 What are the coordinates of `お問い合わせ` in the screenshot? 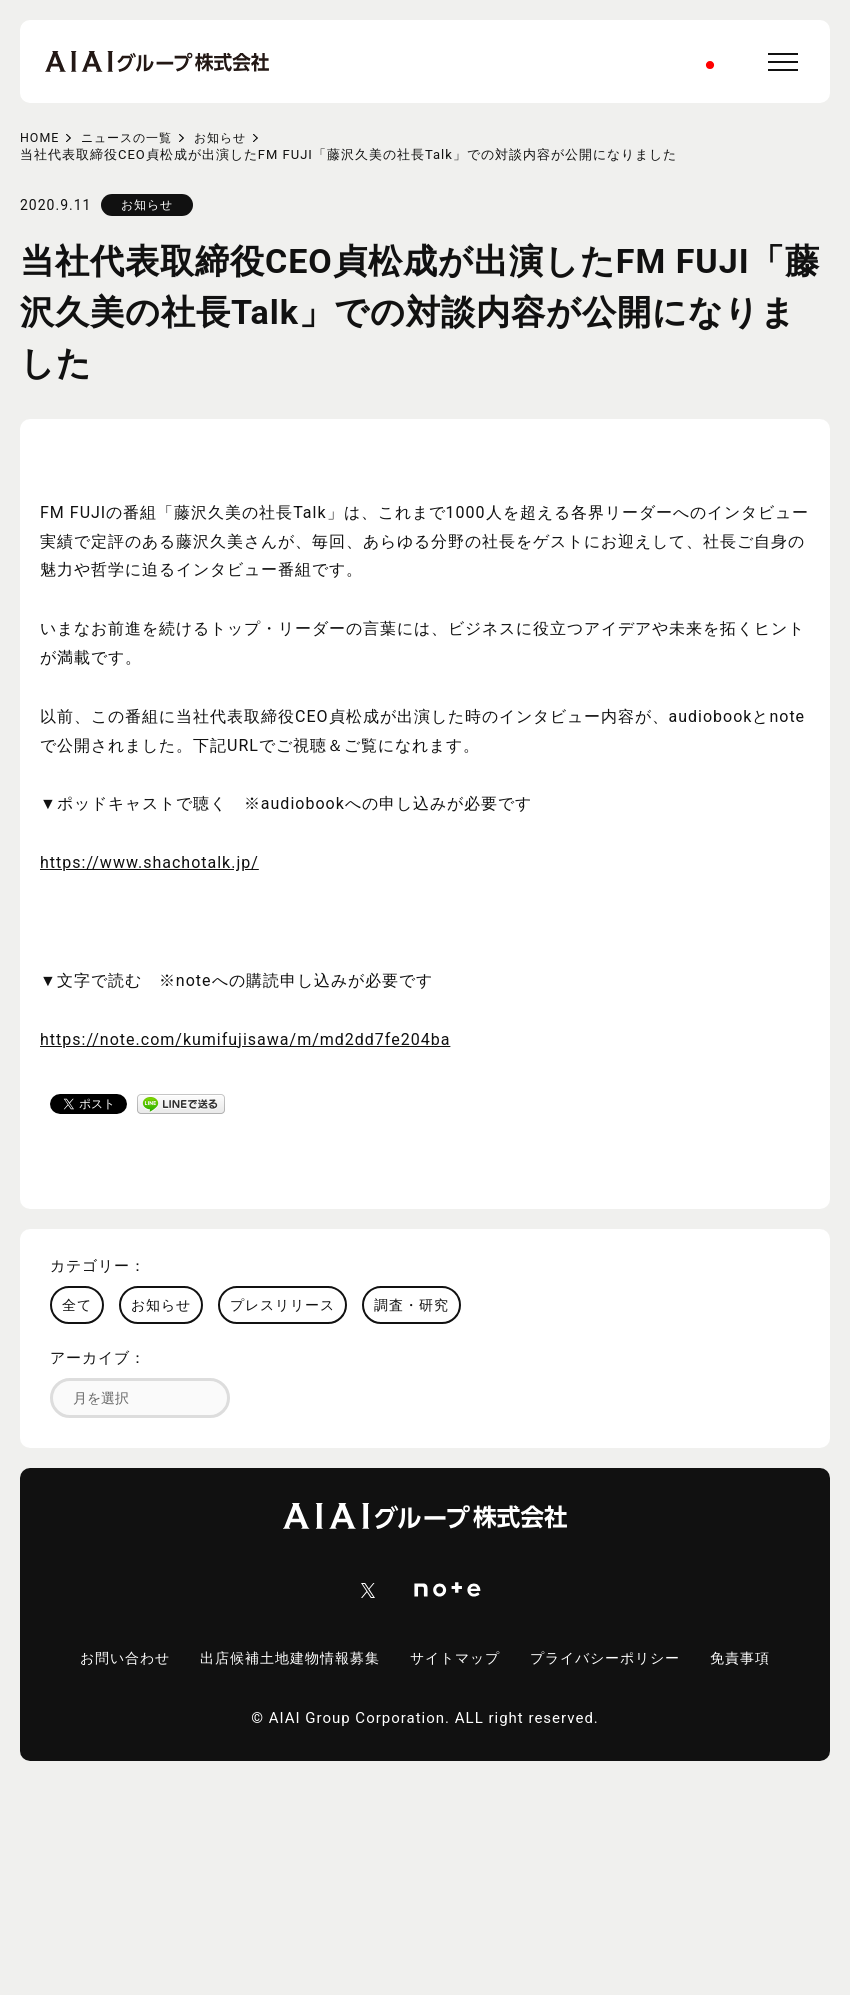 It's located at (156, 1659).